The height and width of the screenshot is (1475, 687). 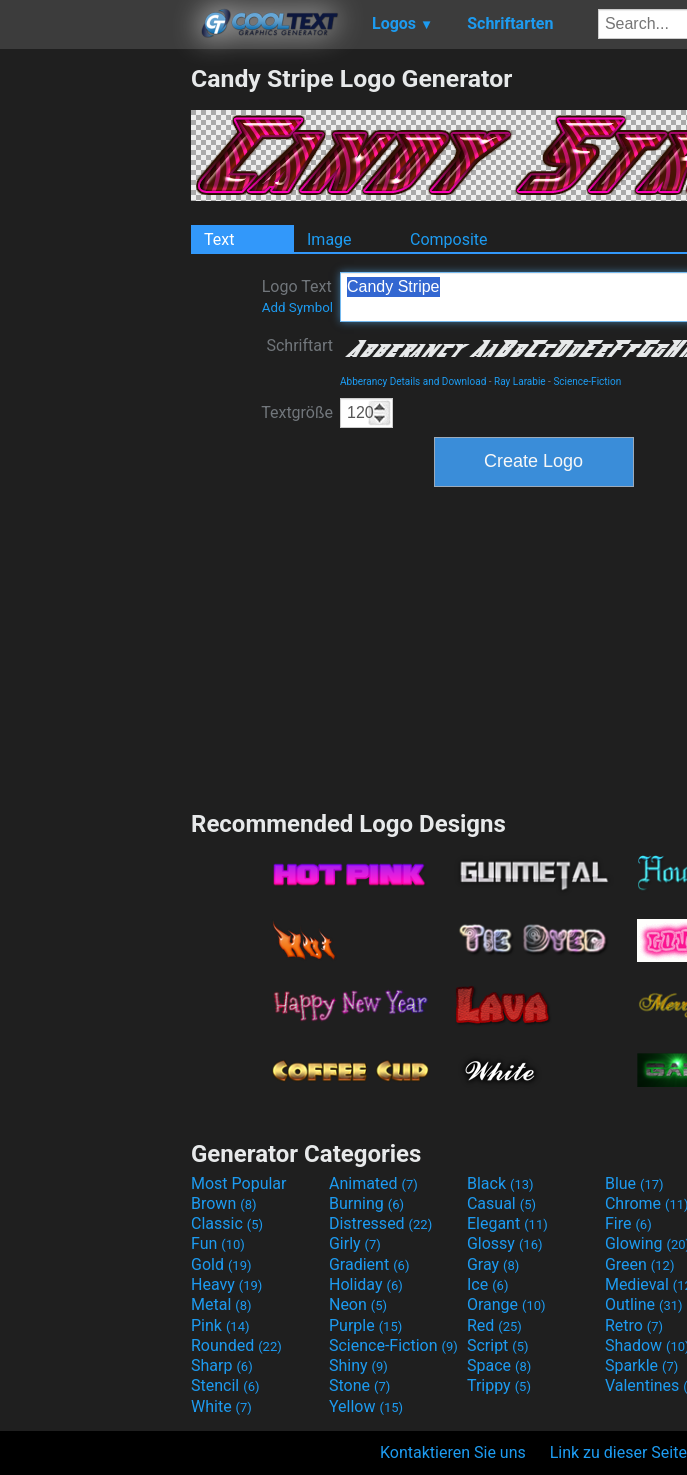 What do you see at coordinates (223, 1203) in the screenshot?
I see `Brown` at bounding box center [223, 1203].